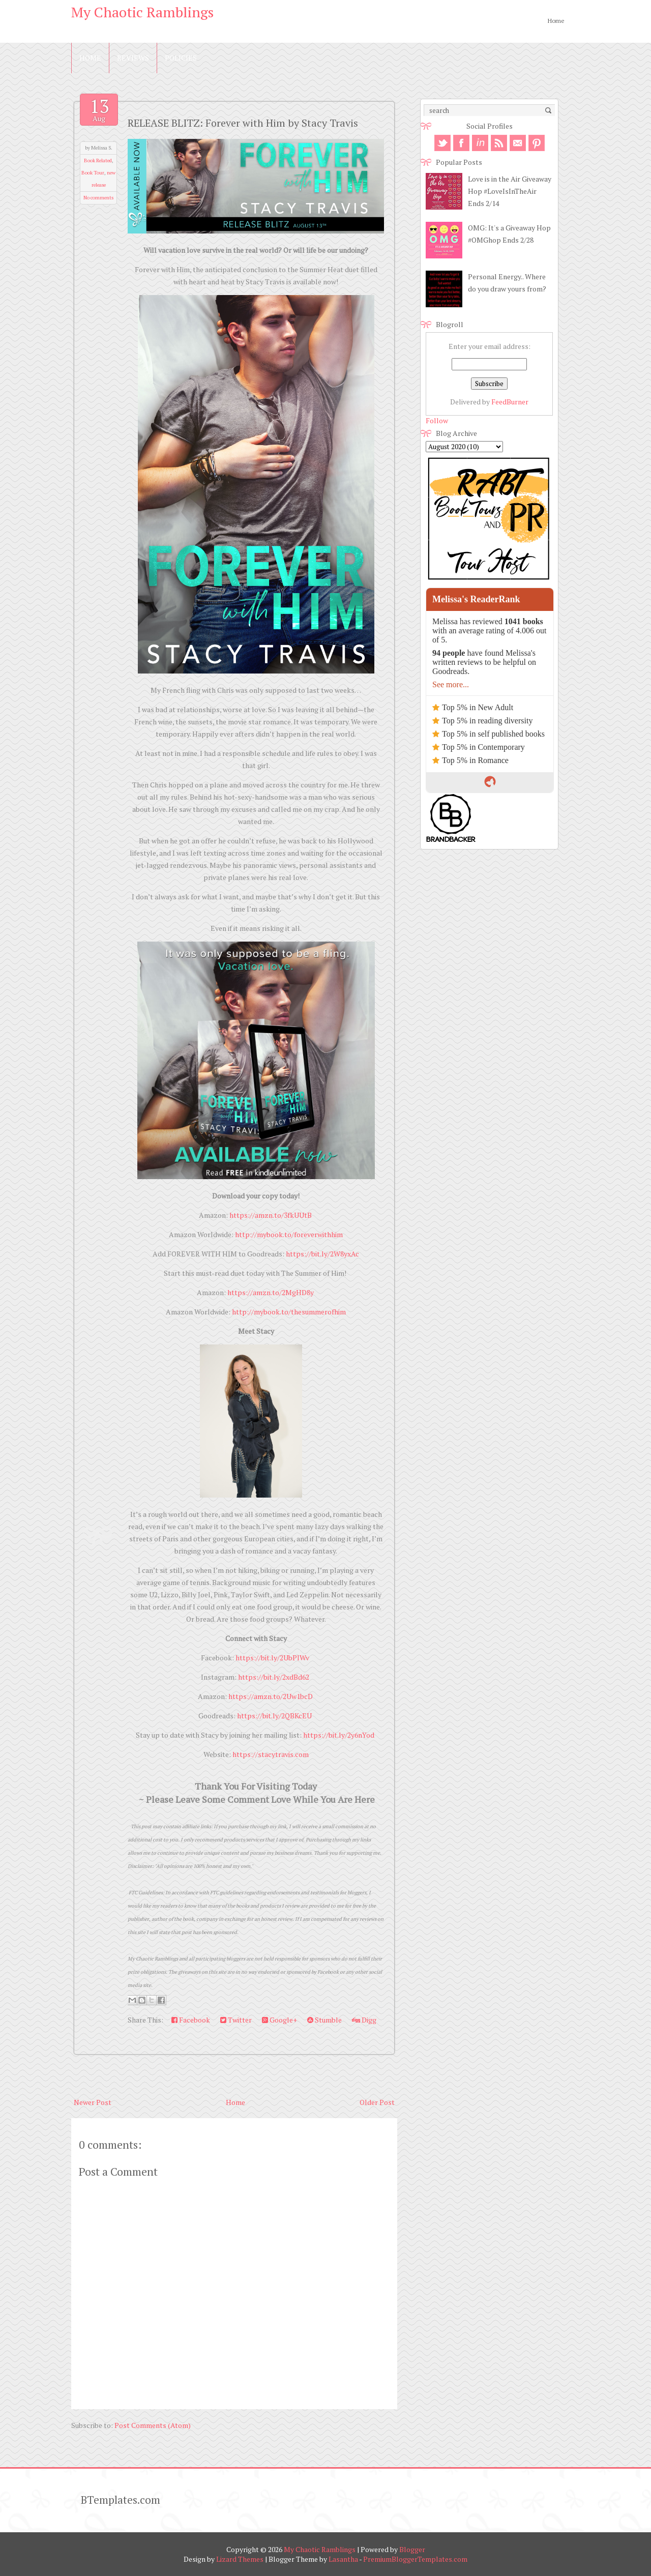 The width and height of the screenshot is (651, 2576). I want to click on FeedBurner, so click(509, 401).